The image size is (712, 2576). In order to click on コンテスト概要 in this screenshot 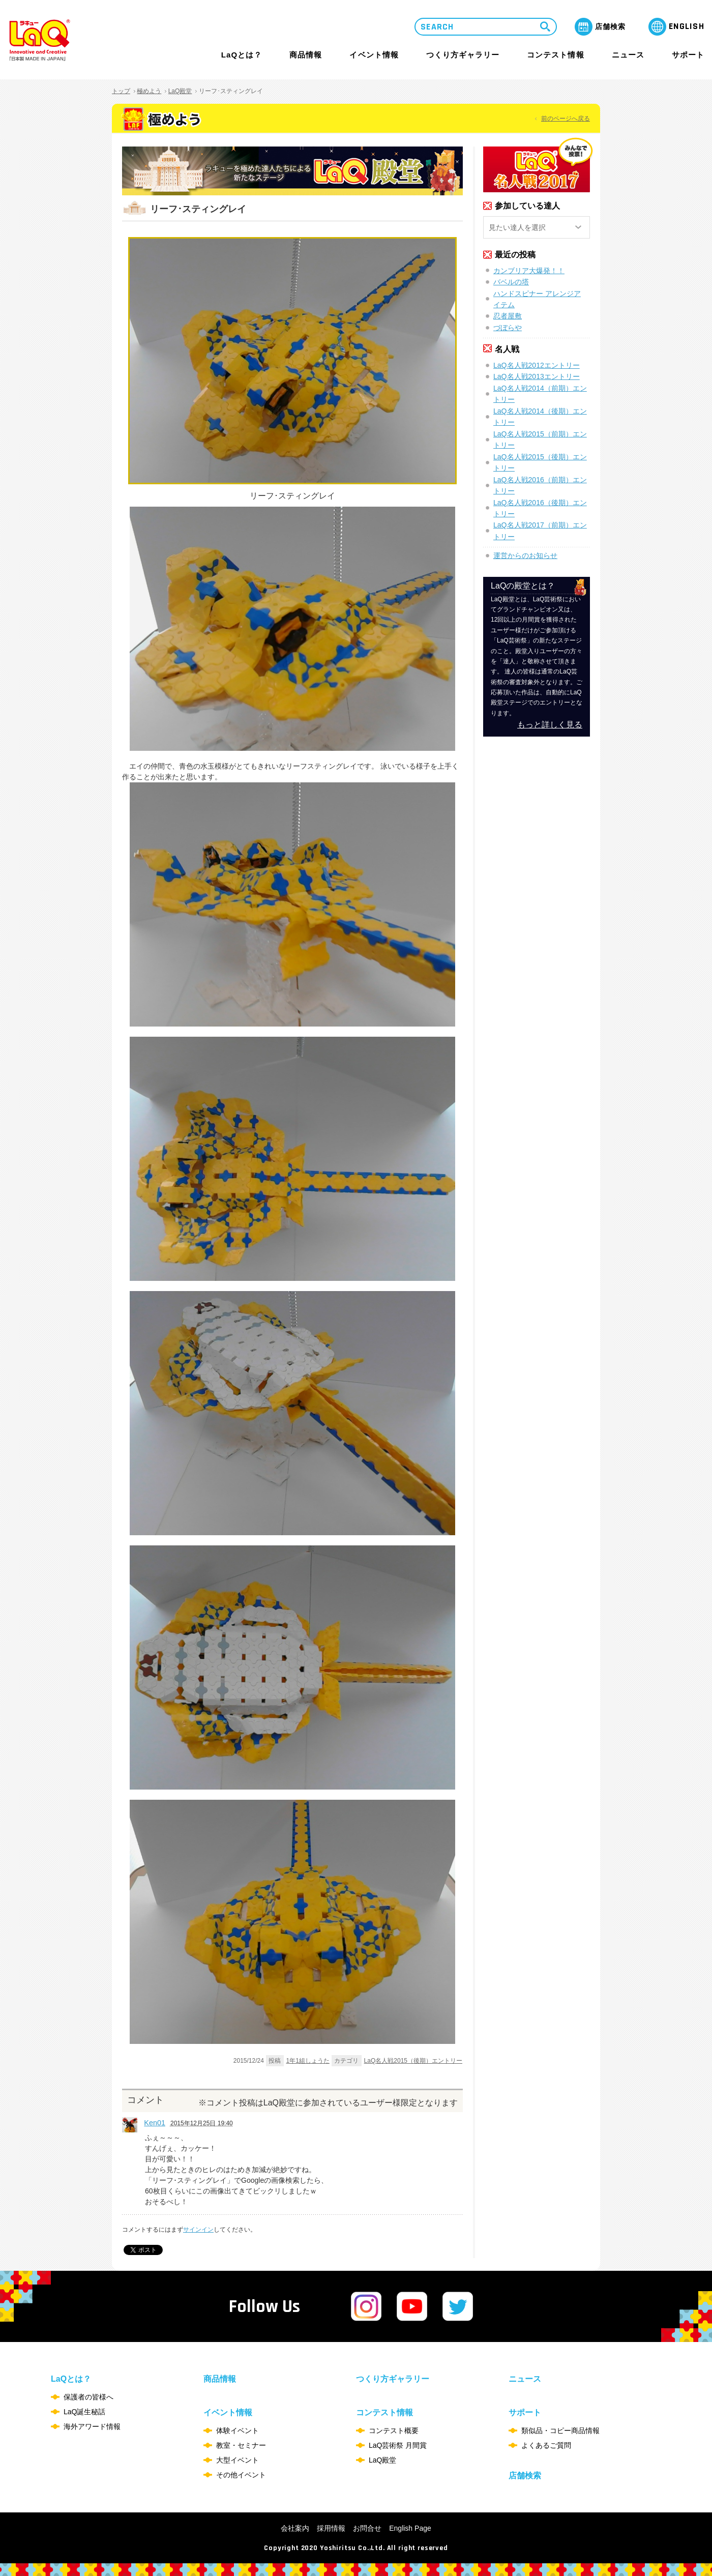, I will do `click(394, 2430)`.